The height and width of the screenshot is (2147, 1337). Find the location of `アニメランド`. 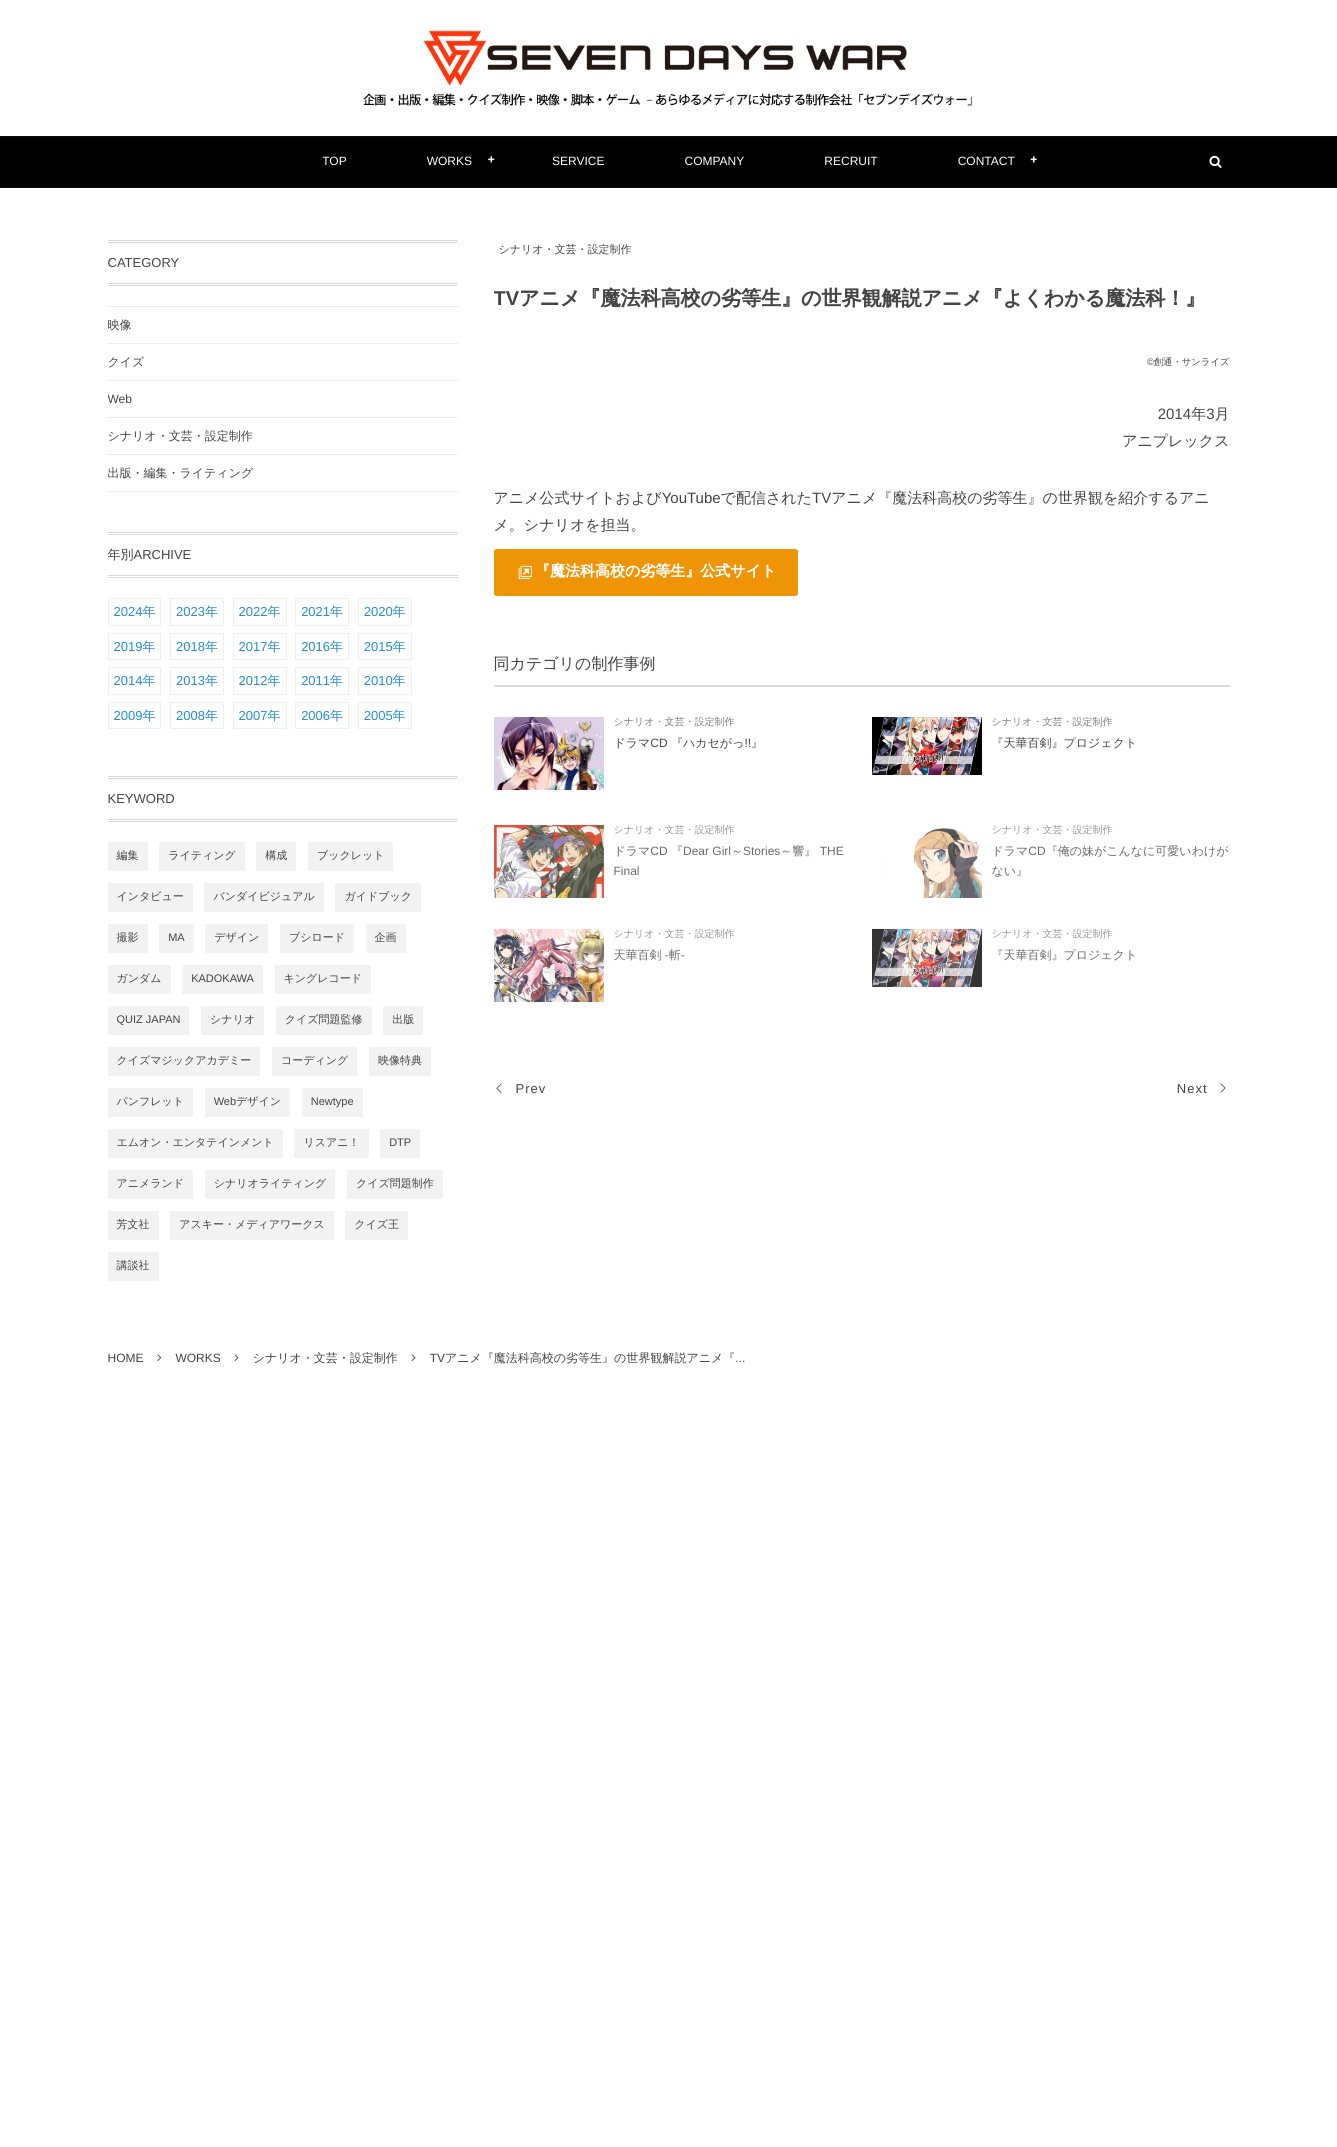

アニメランド is located at coordinates (151, 1184).